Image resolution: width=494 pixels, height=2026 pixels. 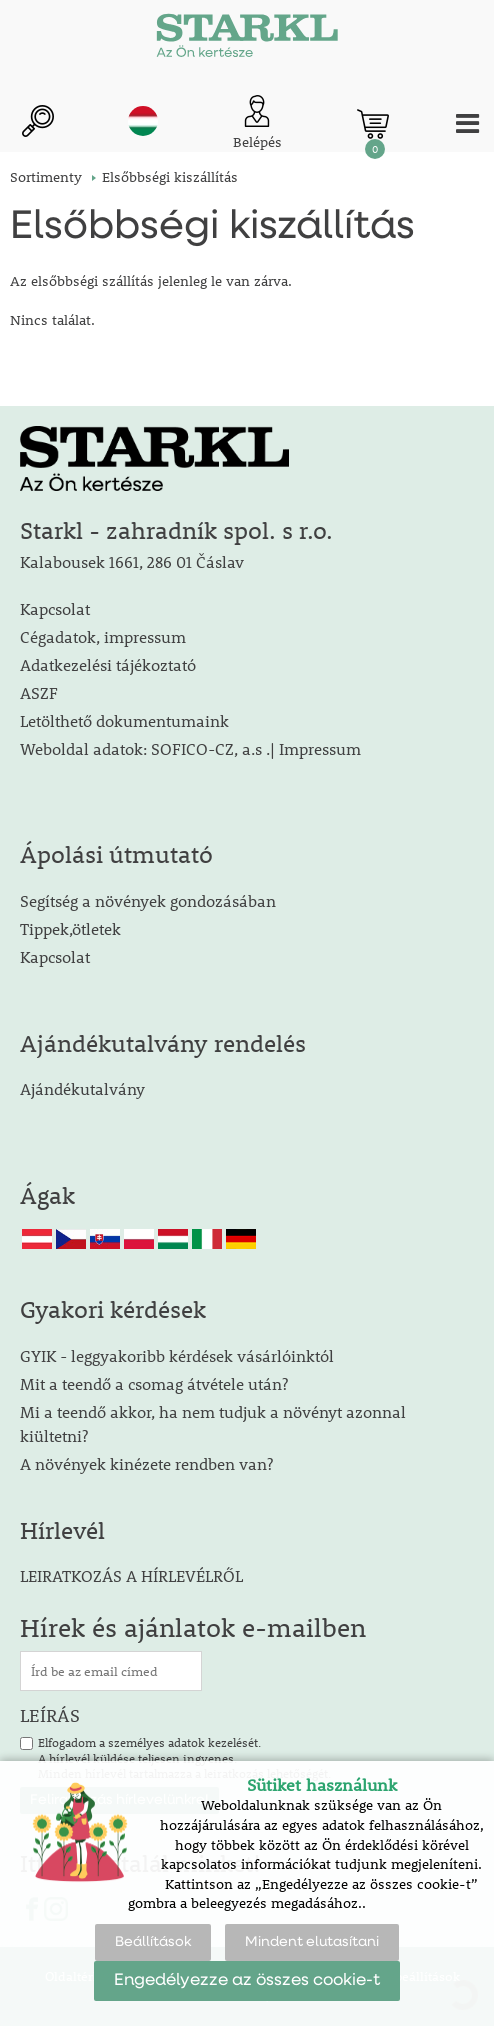 I want to click on Mit a teendő a csomag átvétele után?, so click(x=154, y=1383).